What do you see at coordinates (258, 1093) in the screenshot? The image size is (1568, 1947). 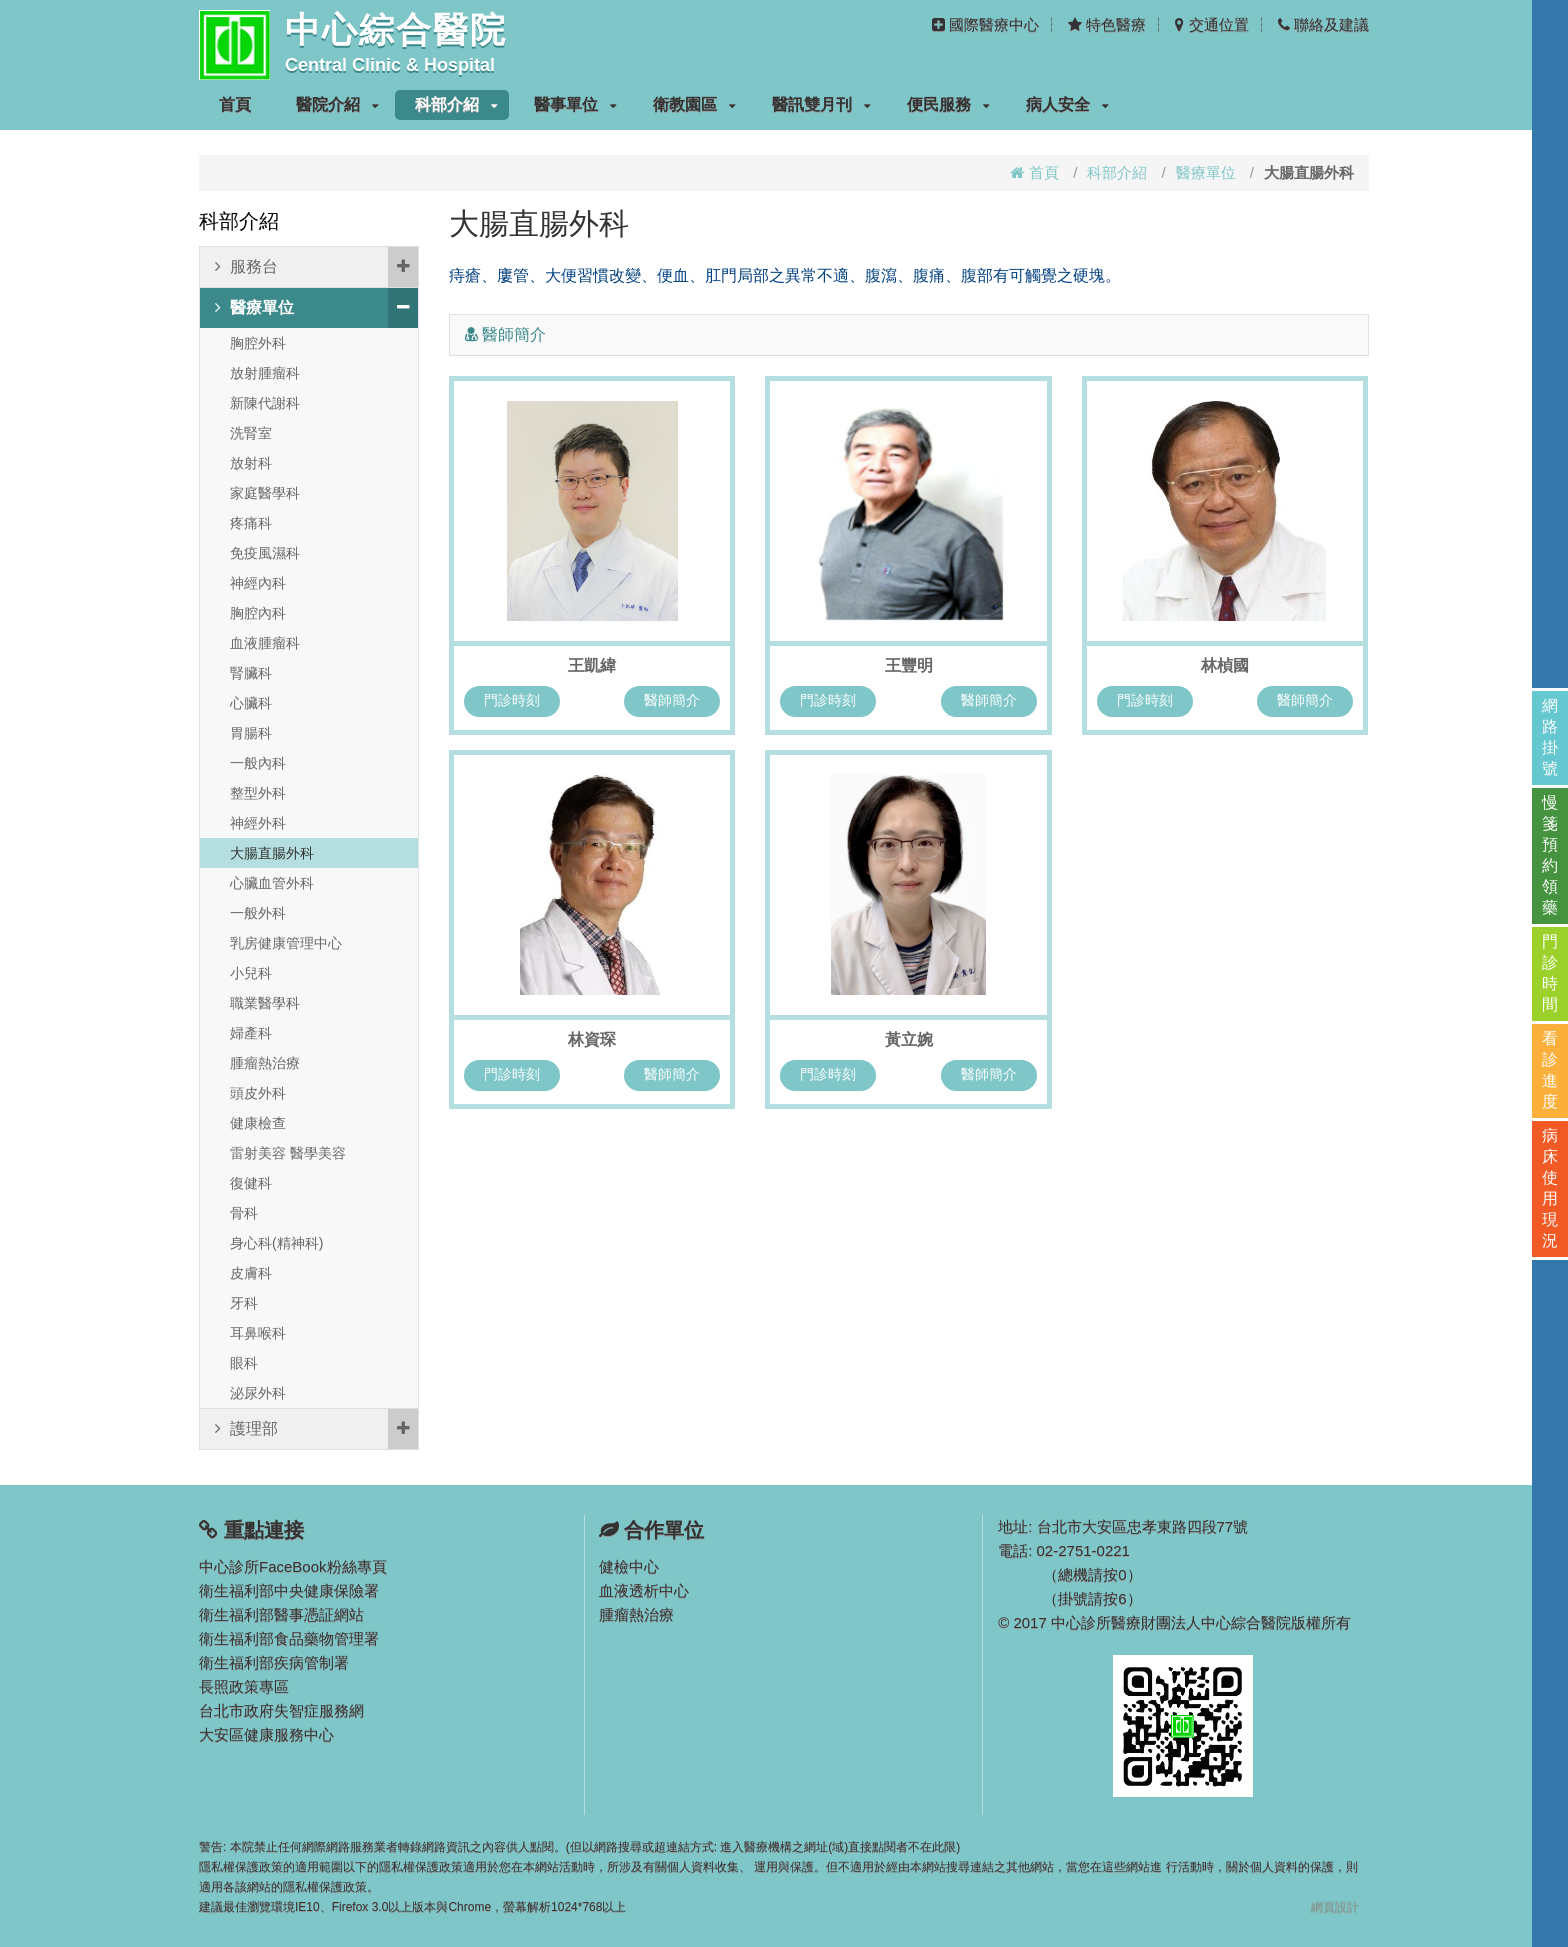 I see `頭皮外科` at bounding box center [258, 1093].